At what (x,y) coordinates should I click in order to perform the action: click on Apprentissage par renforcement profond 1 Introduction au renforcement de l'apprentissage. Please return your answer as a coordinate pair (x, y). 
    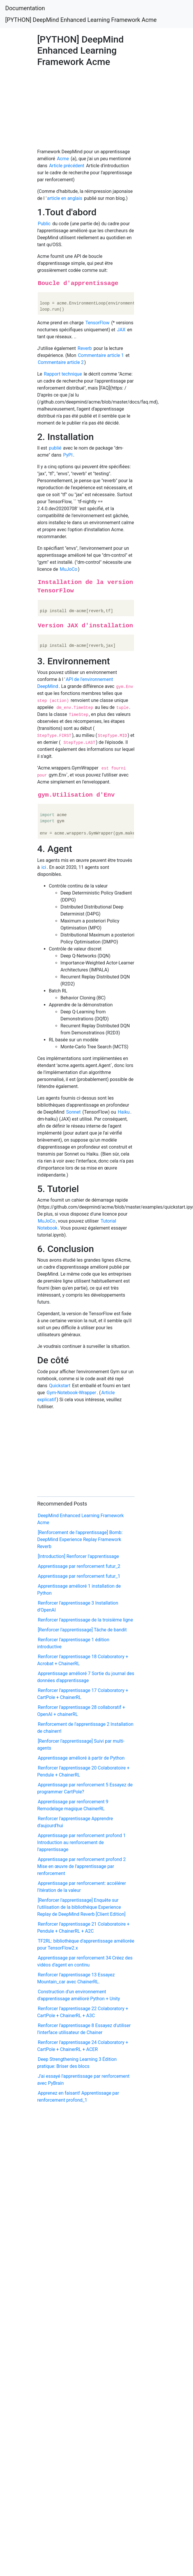
    Looking at the image, I should click on (81, 1842).